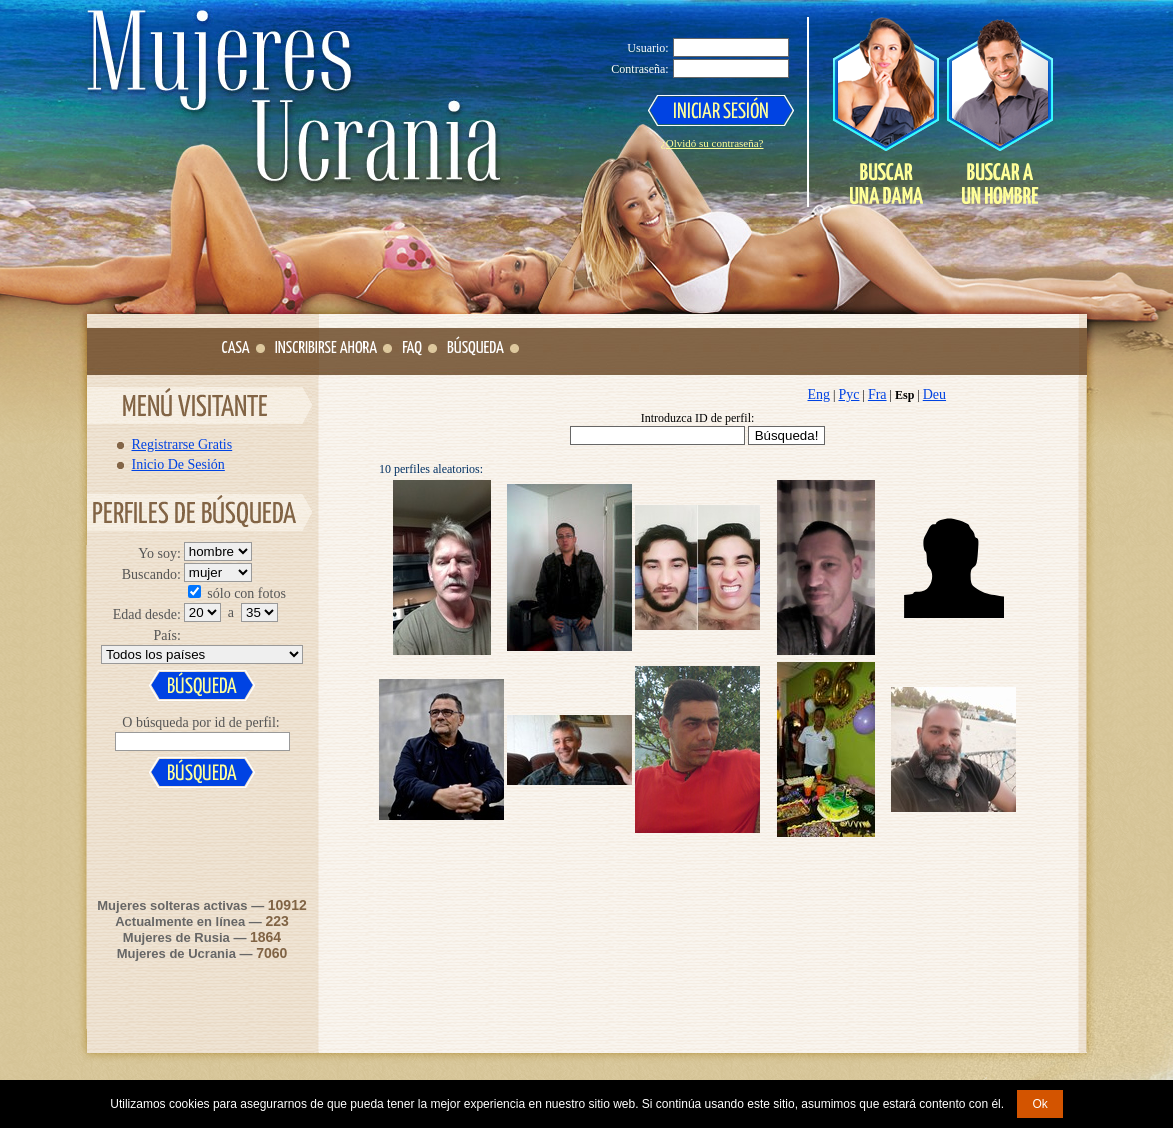 The width and height of the screenshot is (1173, 1128). I want to click on Search a Man, so click(999, 111).